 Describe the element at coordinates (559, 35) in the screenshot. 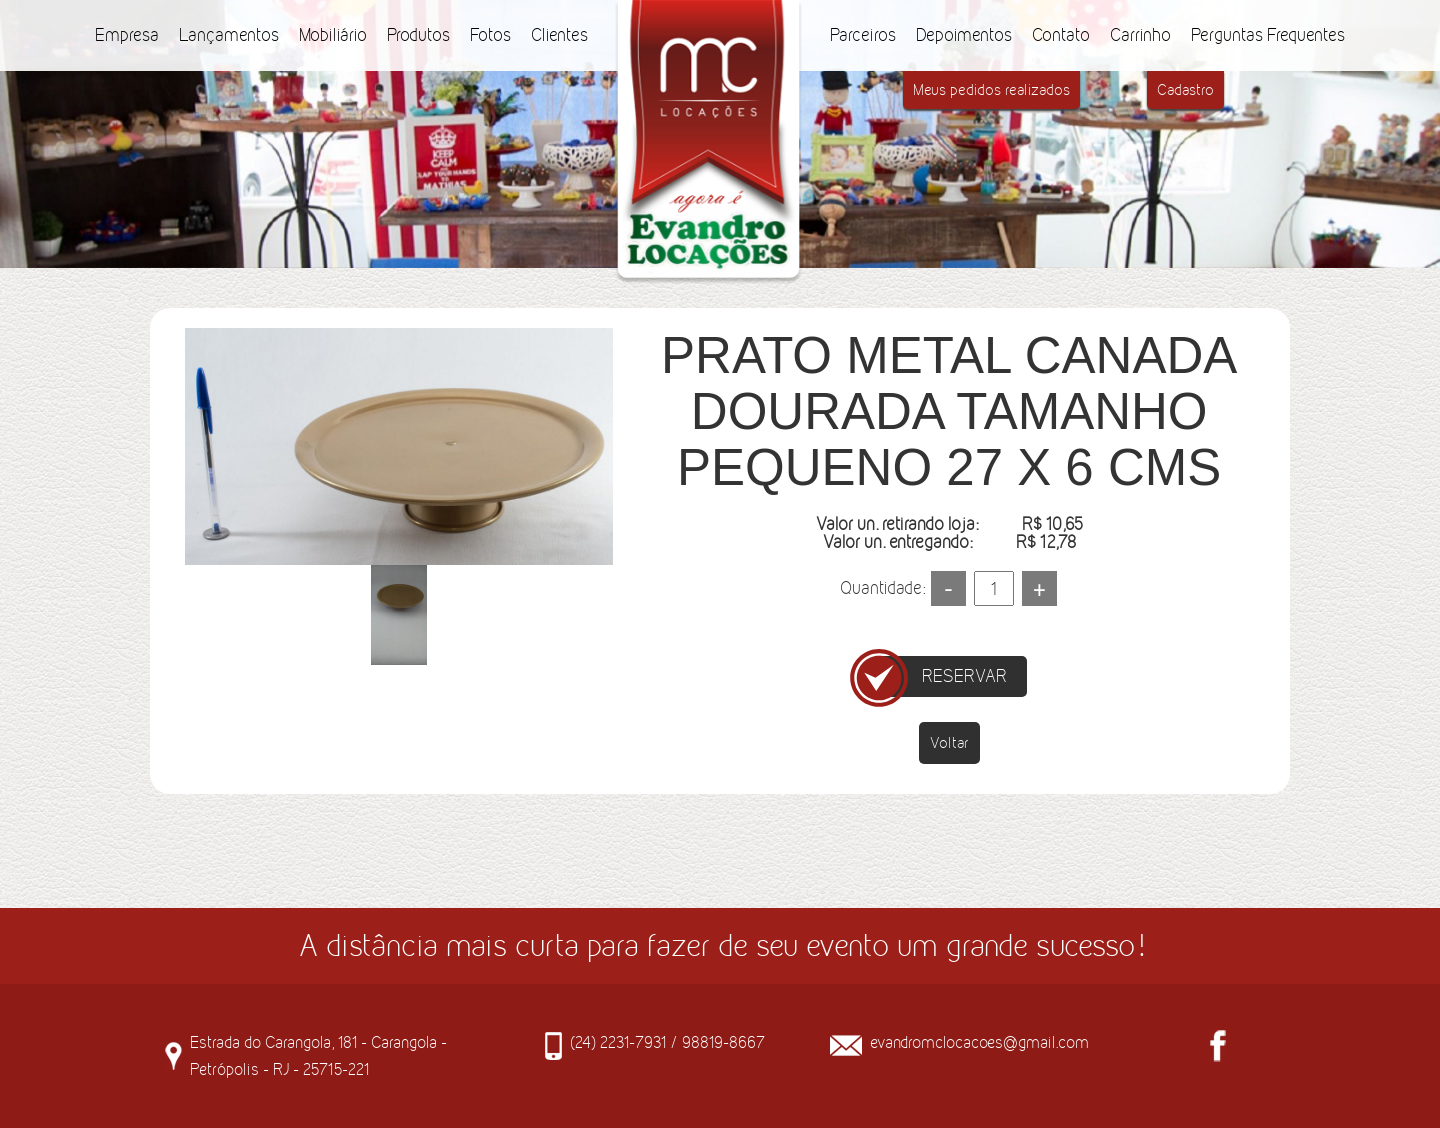

I see `Clientes` at that location.